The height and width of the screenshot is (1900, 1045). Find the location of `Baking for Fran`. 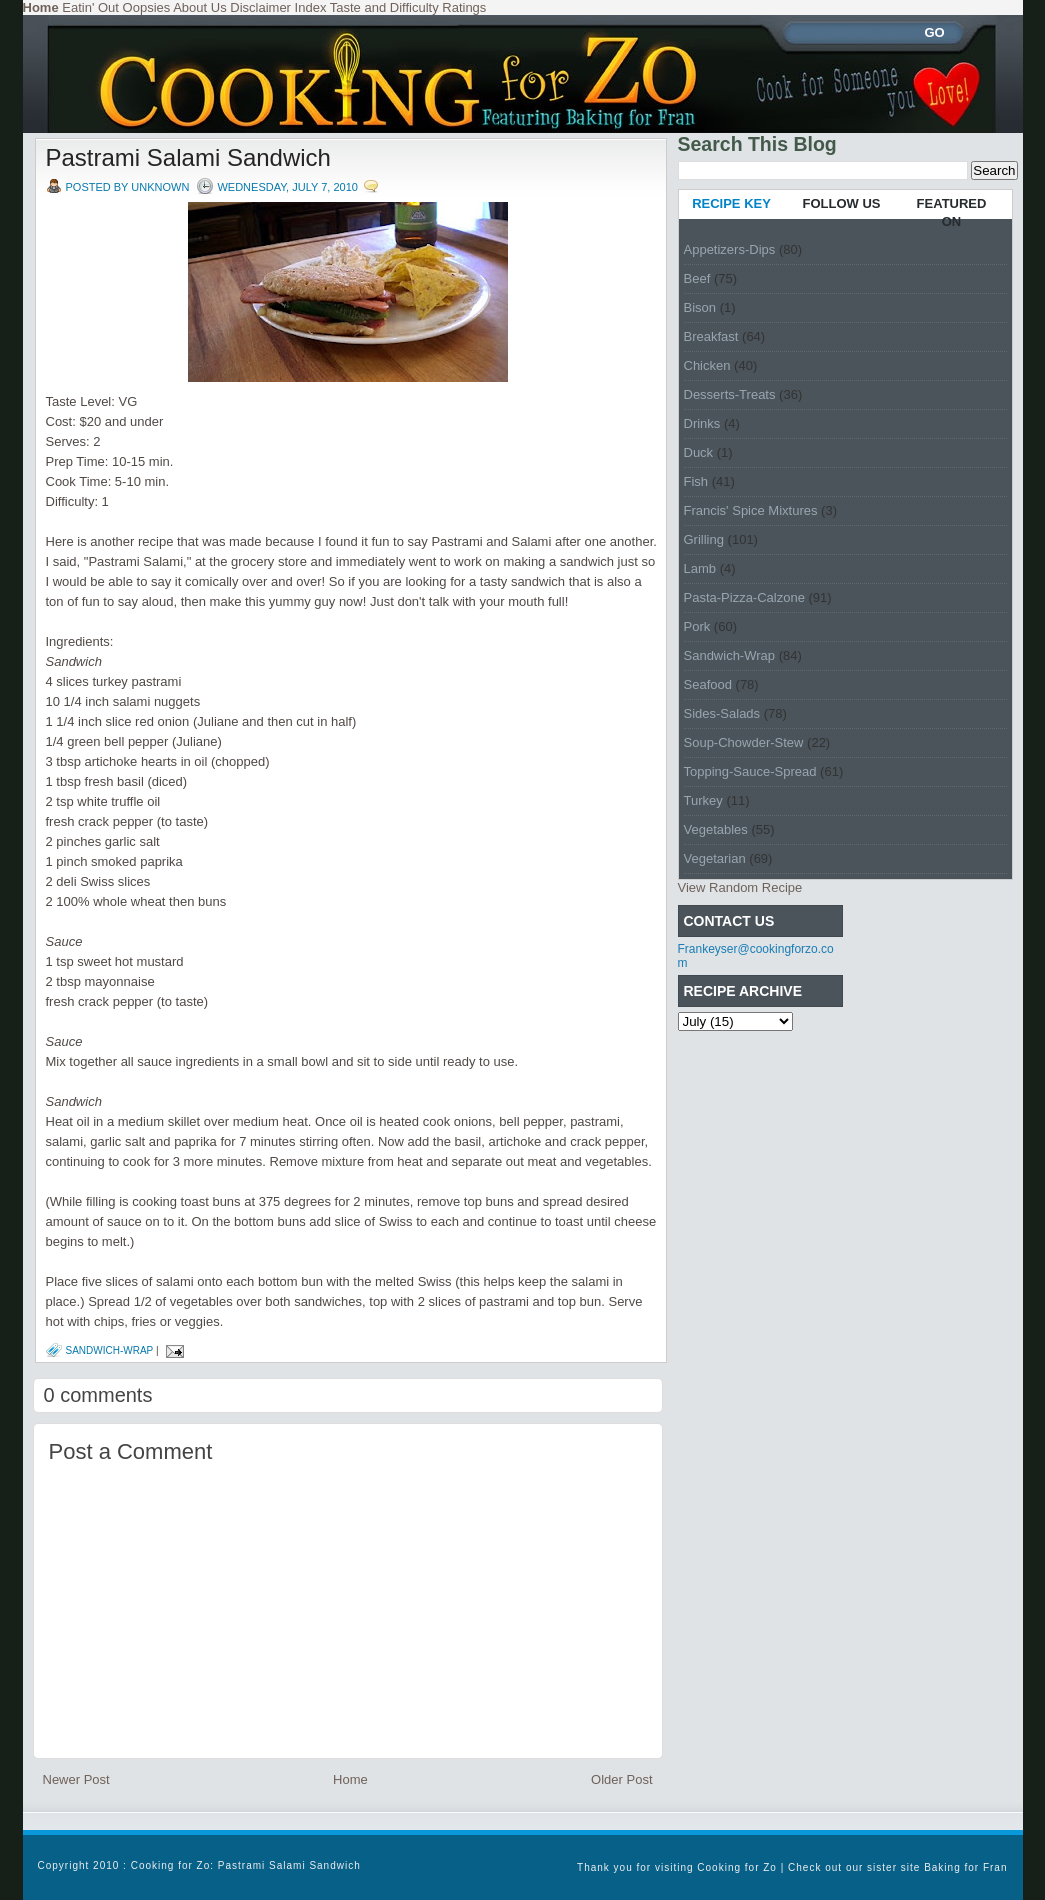

Baking for Fran is located at coordinates (965, 1867).